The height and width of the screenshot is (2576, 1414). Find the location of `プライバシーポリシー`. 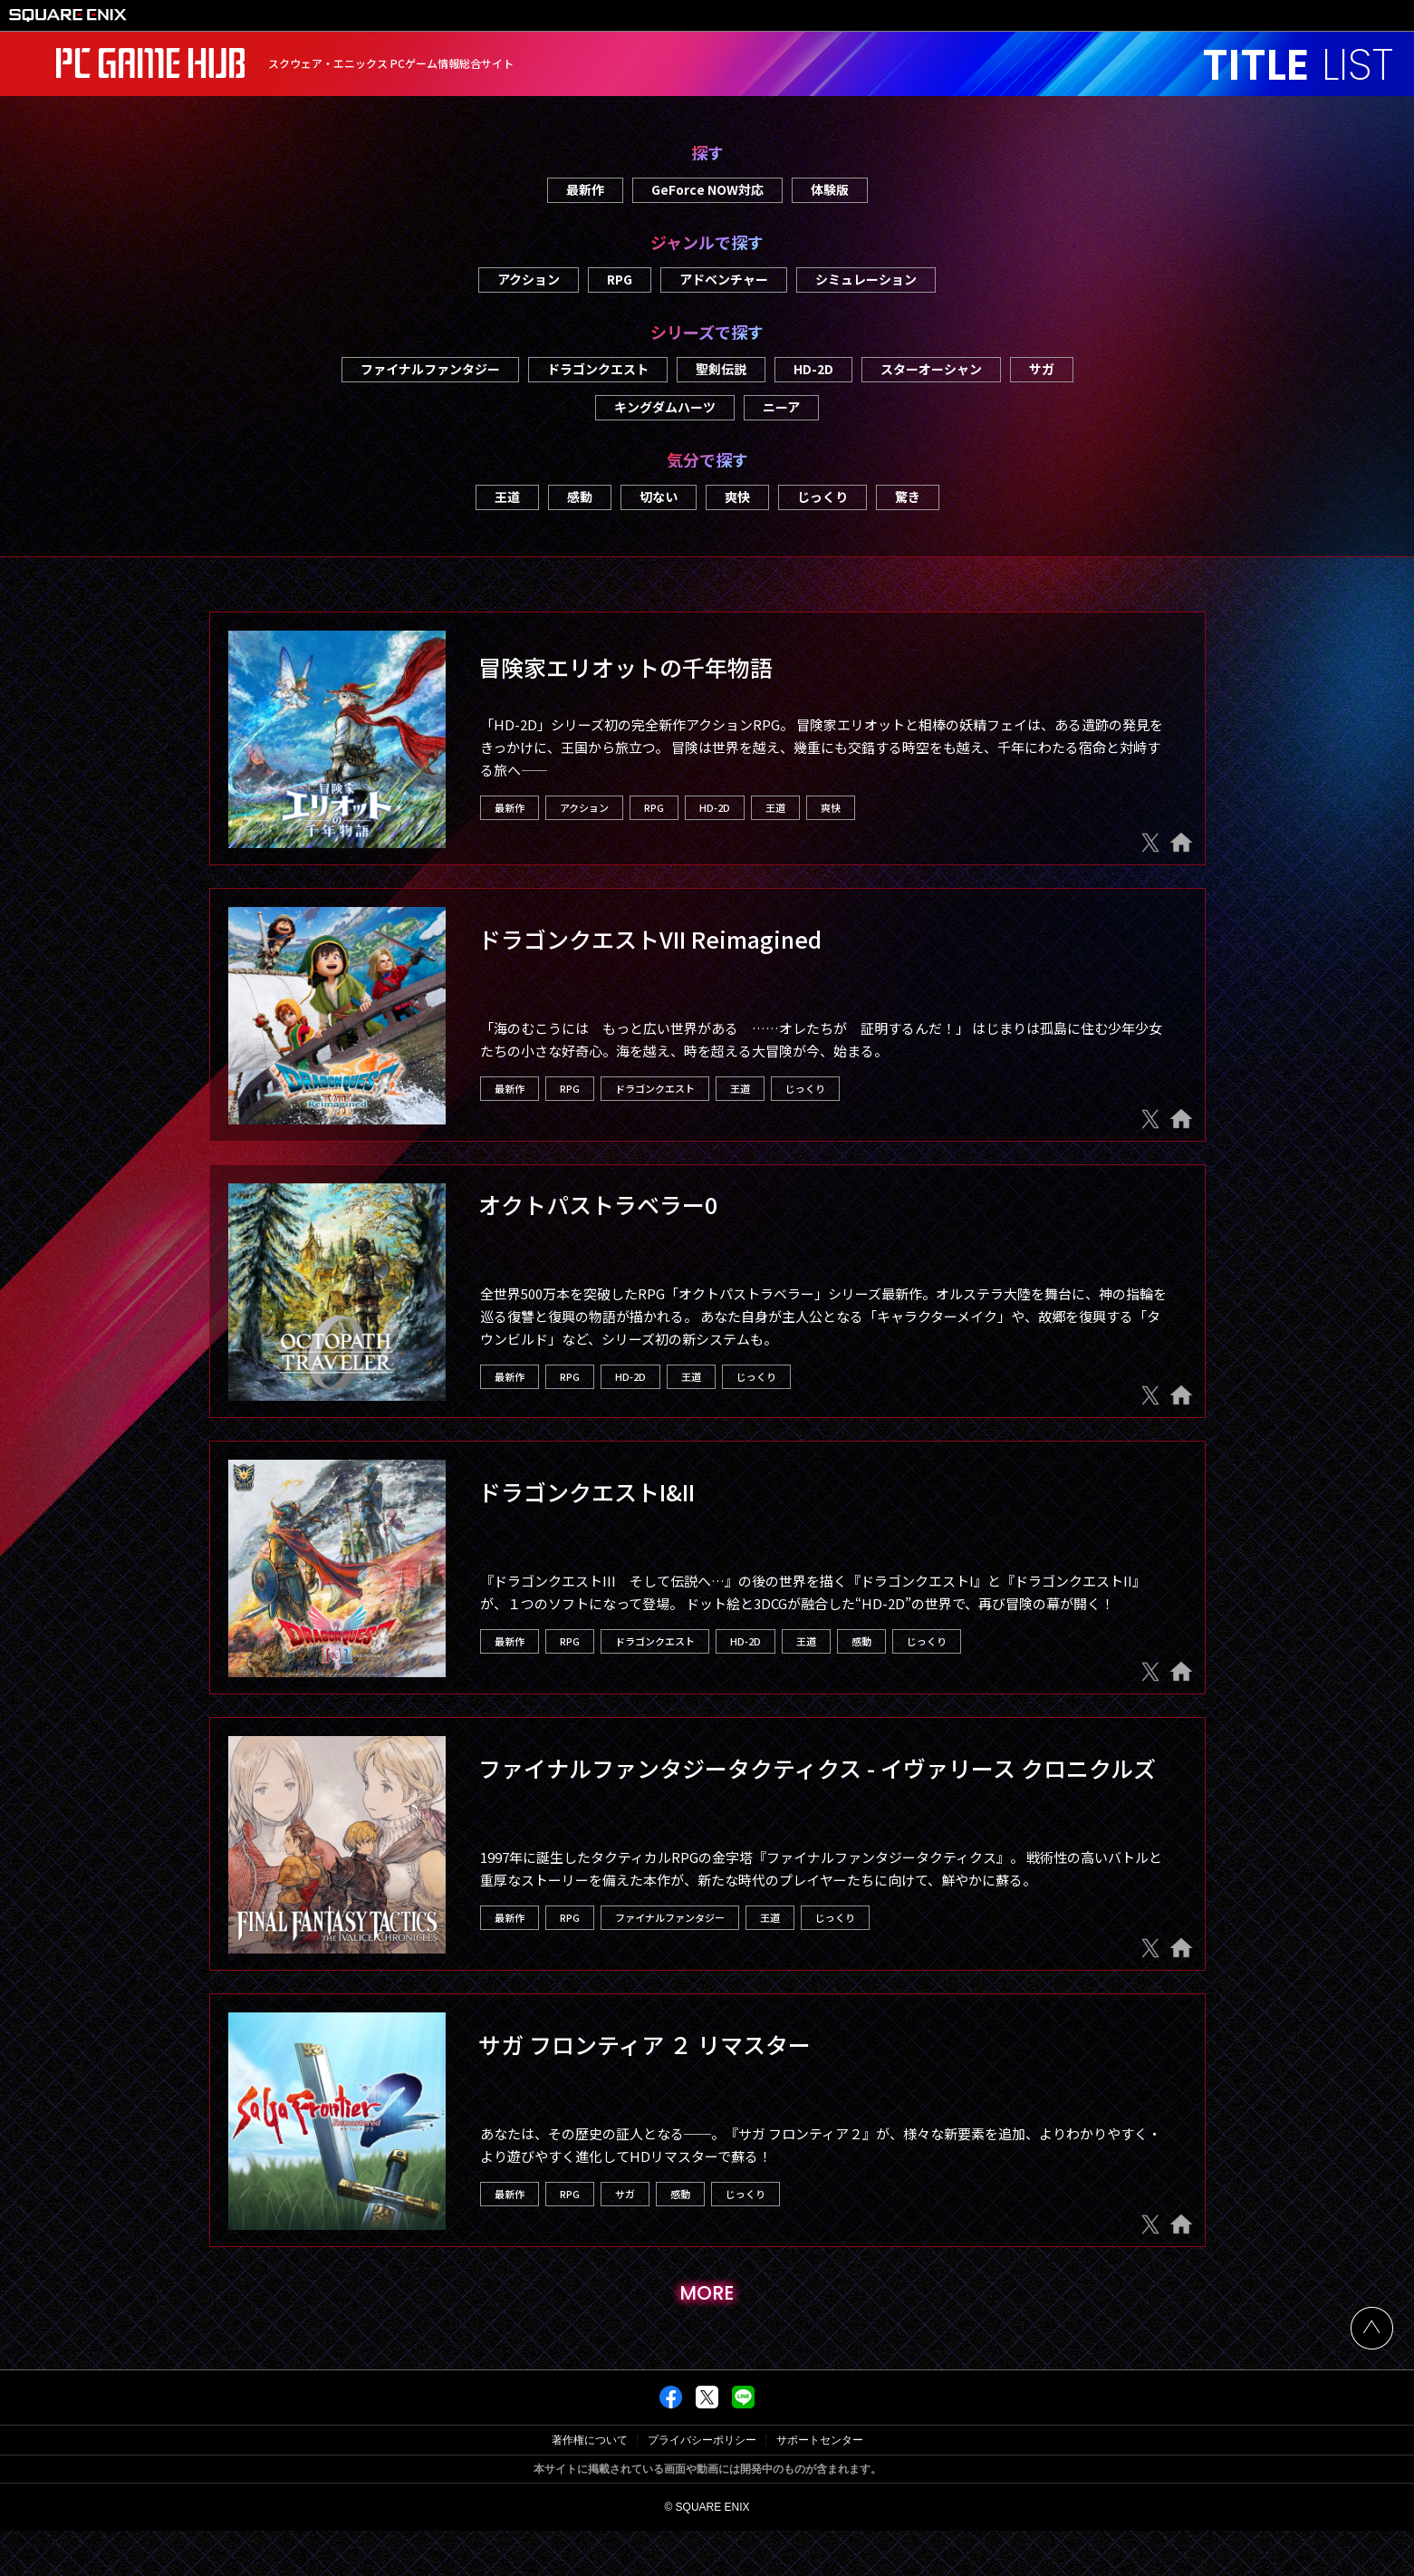

プライバシーポリシー is located at coordinates (702, 2485).